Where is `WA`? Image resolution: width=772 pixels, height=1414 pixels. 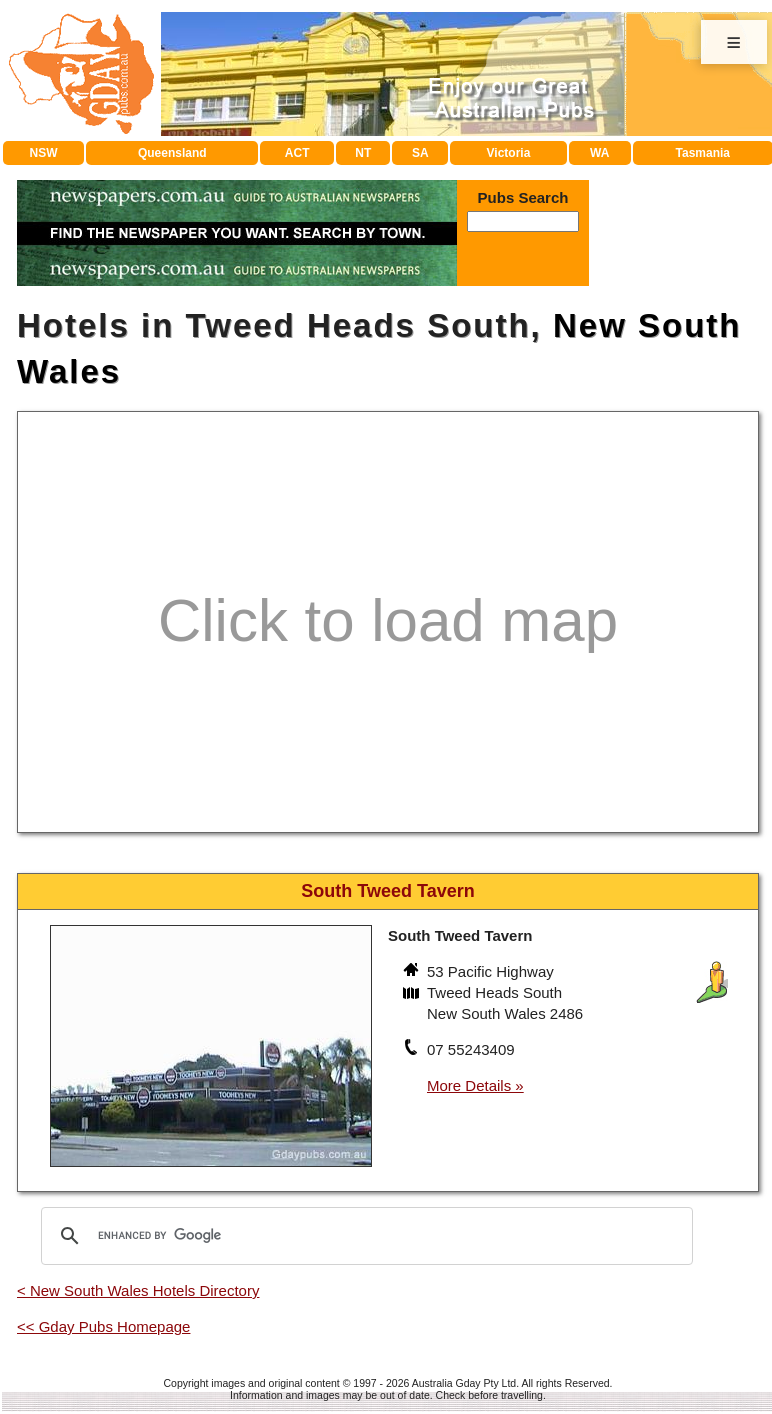
WA is located at coordinates (599, 153).